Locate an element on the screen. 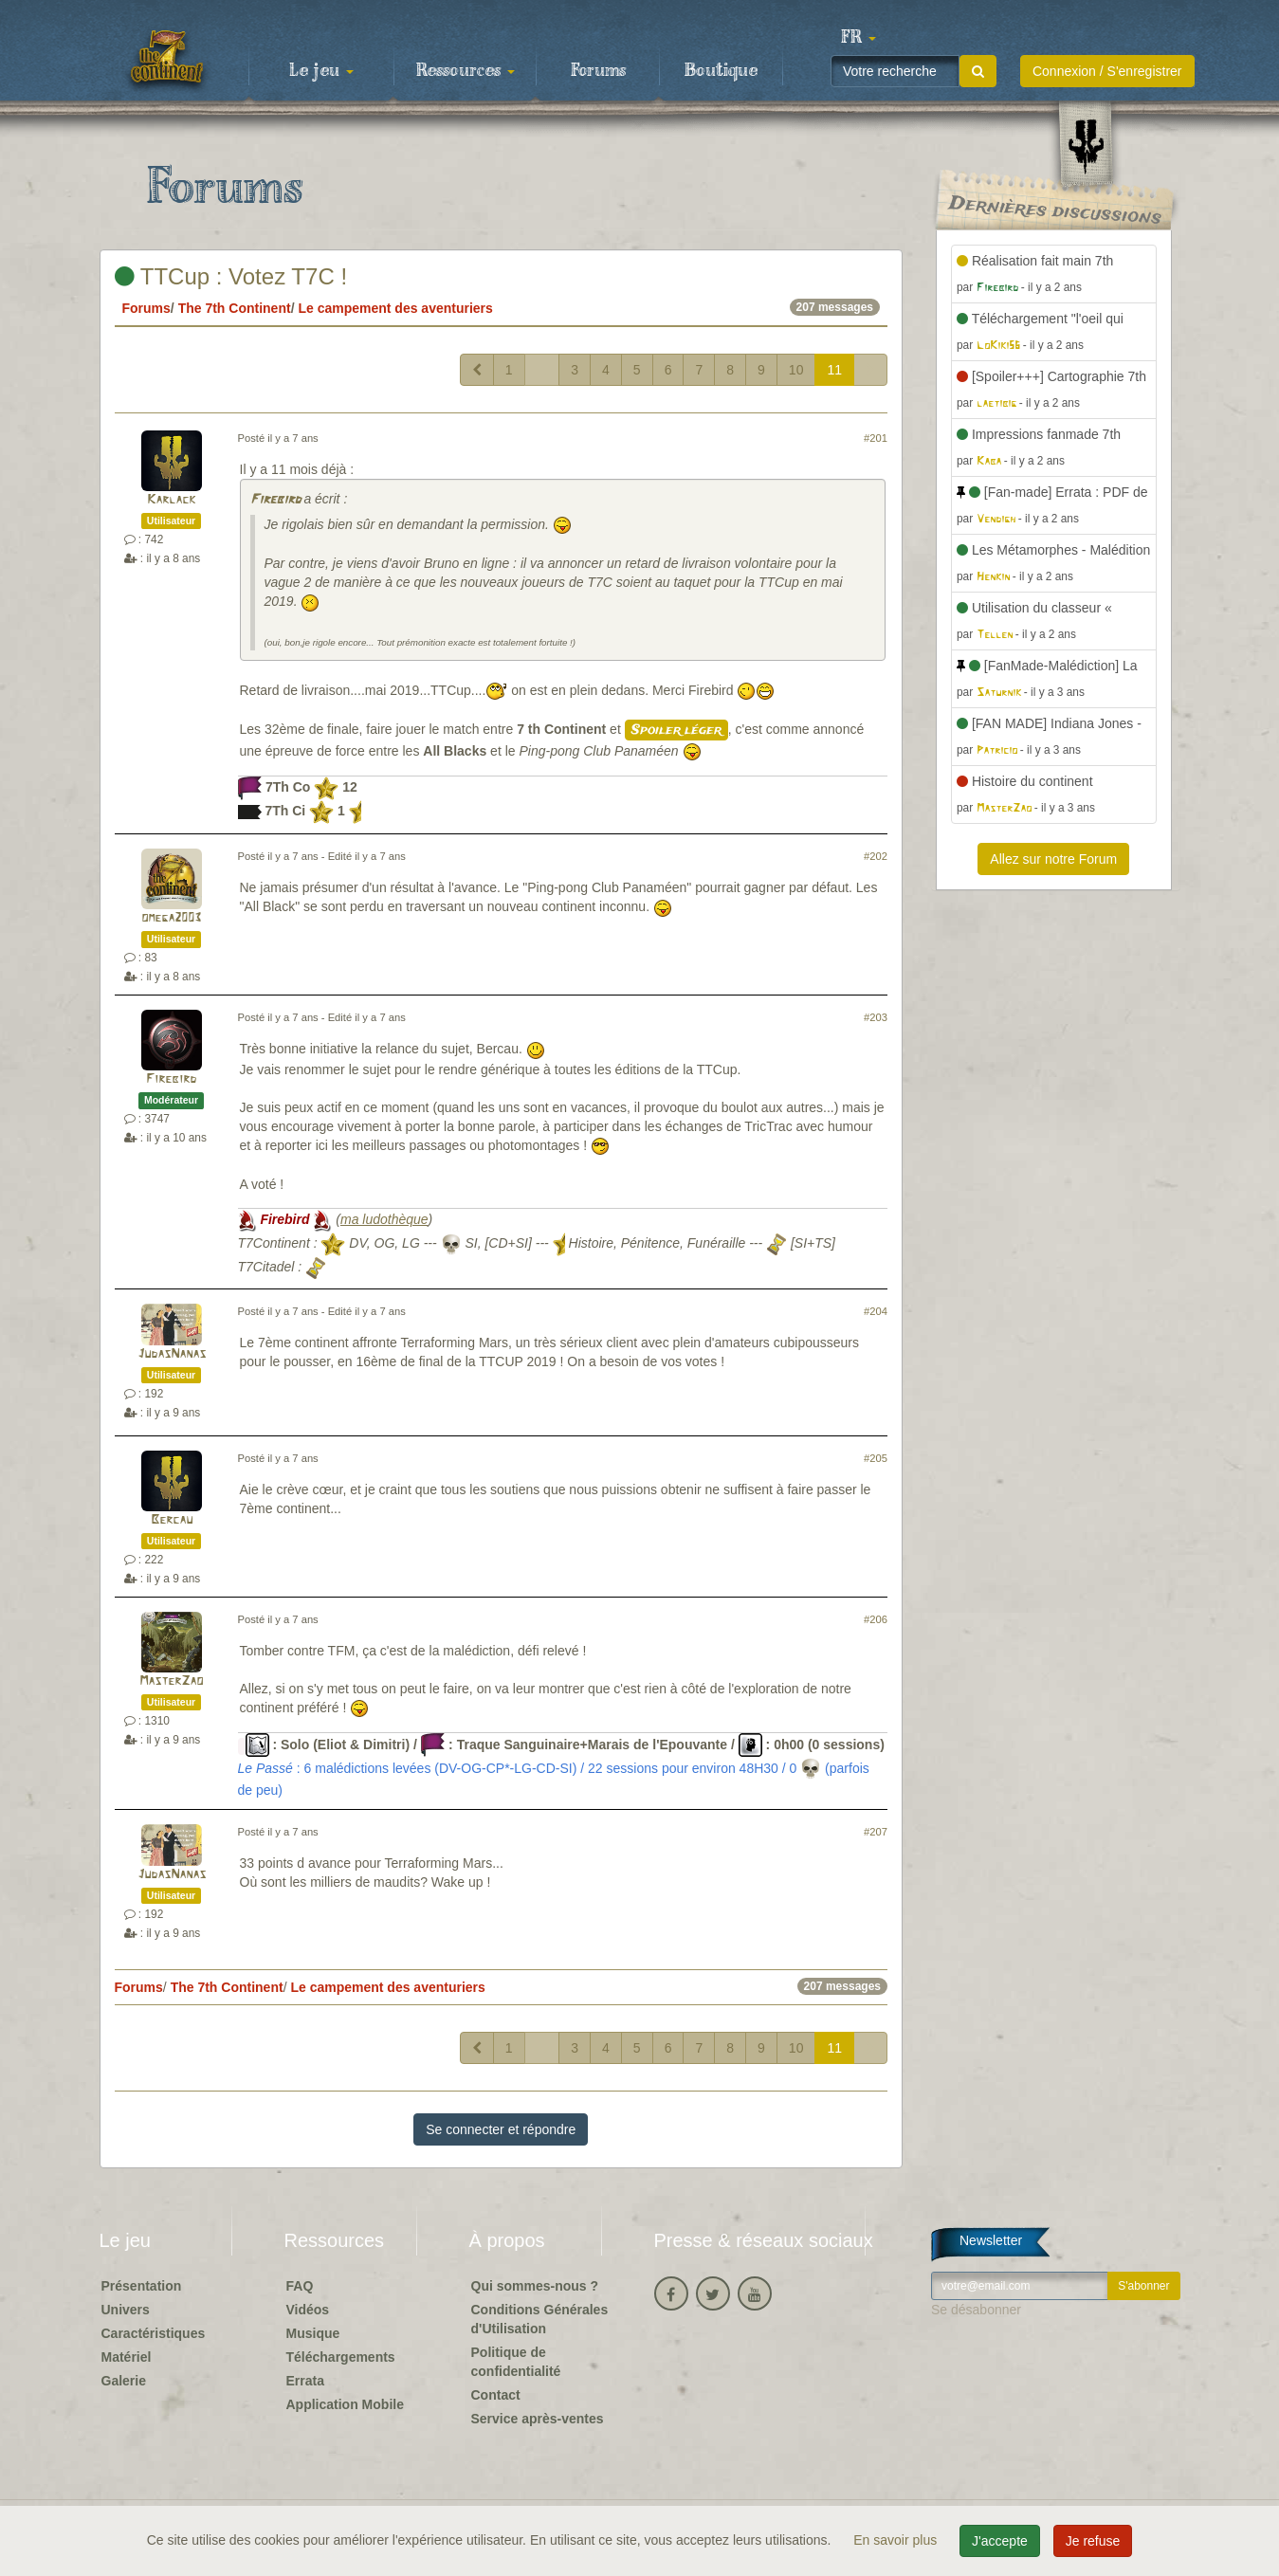 The height and width of the screenshot is (2576, 1279). Allez sur notre Forum [button] is located at coordinates (1053, 859).